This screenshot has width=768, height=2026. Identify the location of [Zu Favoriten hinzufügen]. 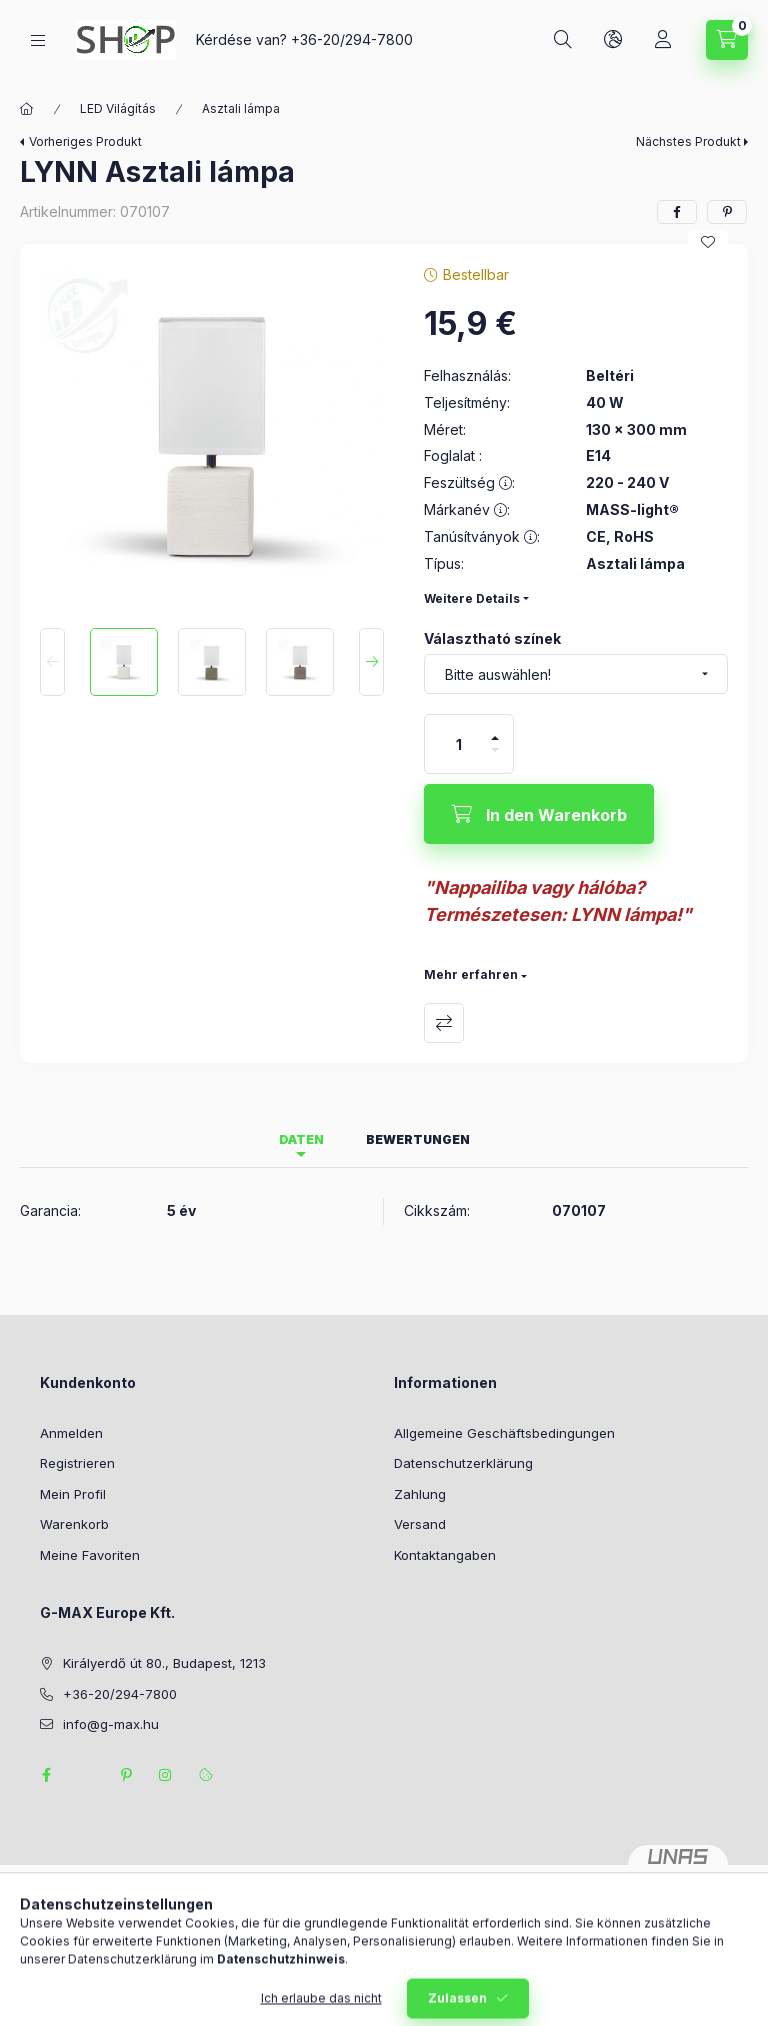
(708, 242).